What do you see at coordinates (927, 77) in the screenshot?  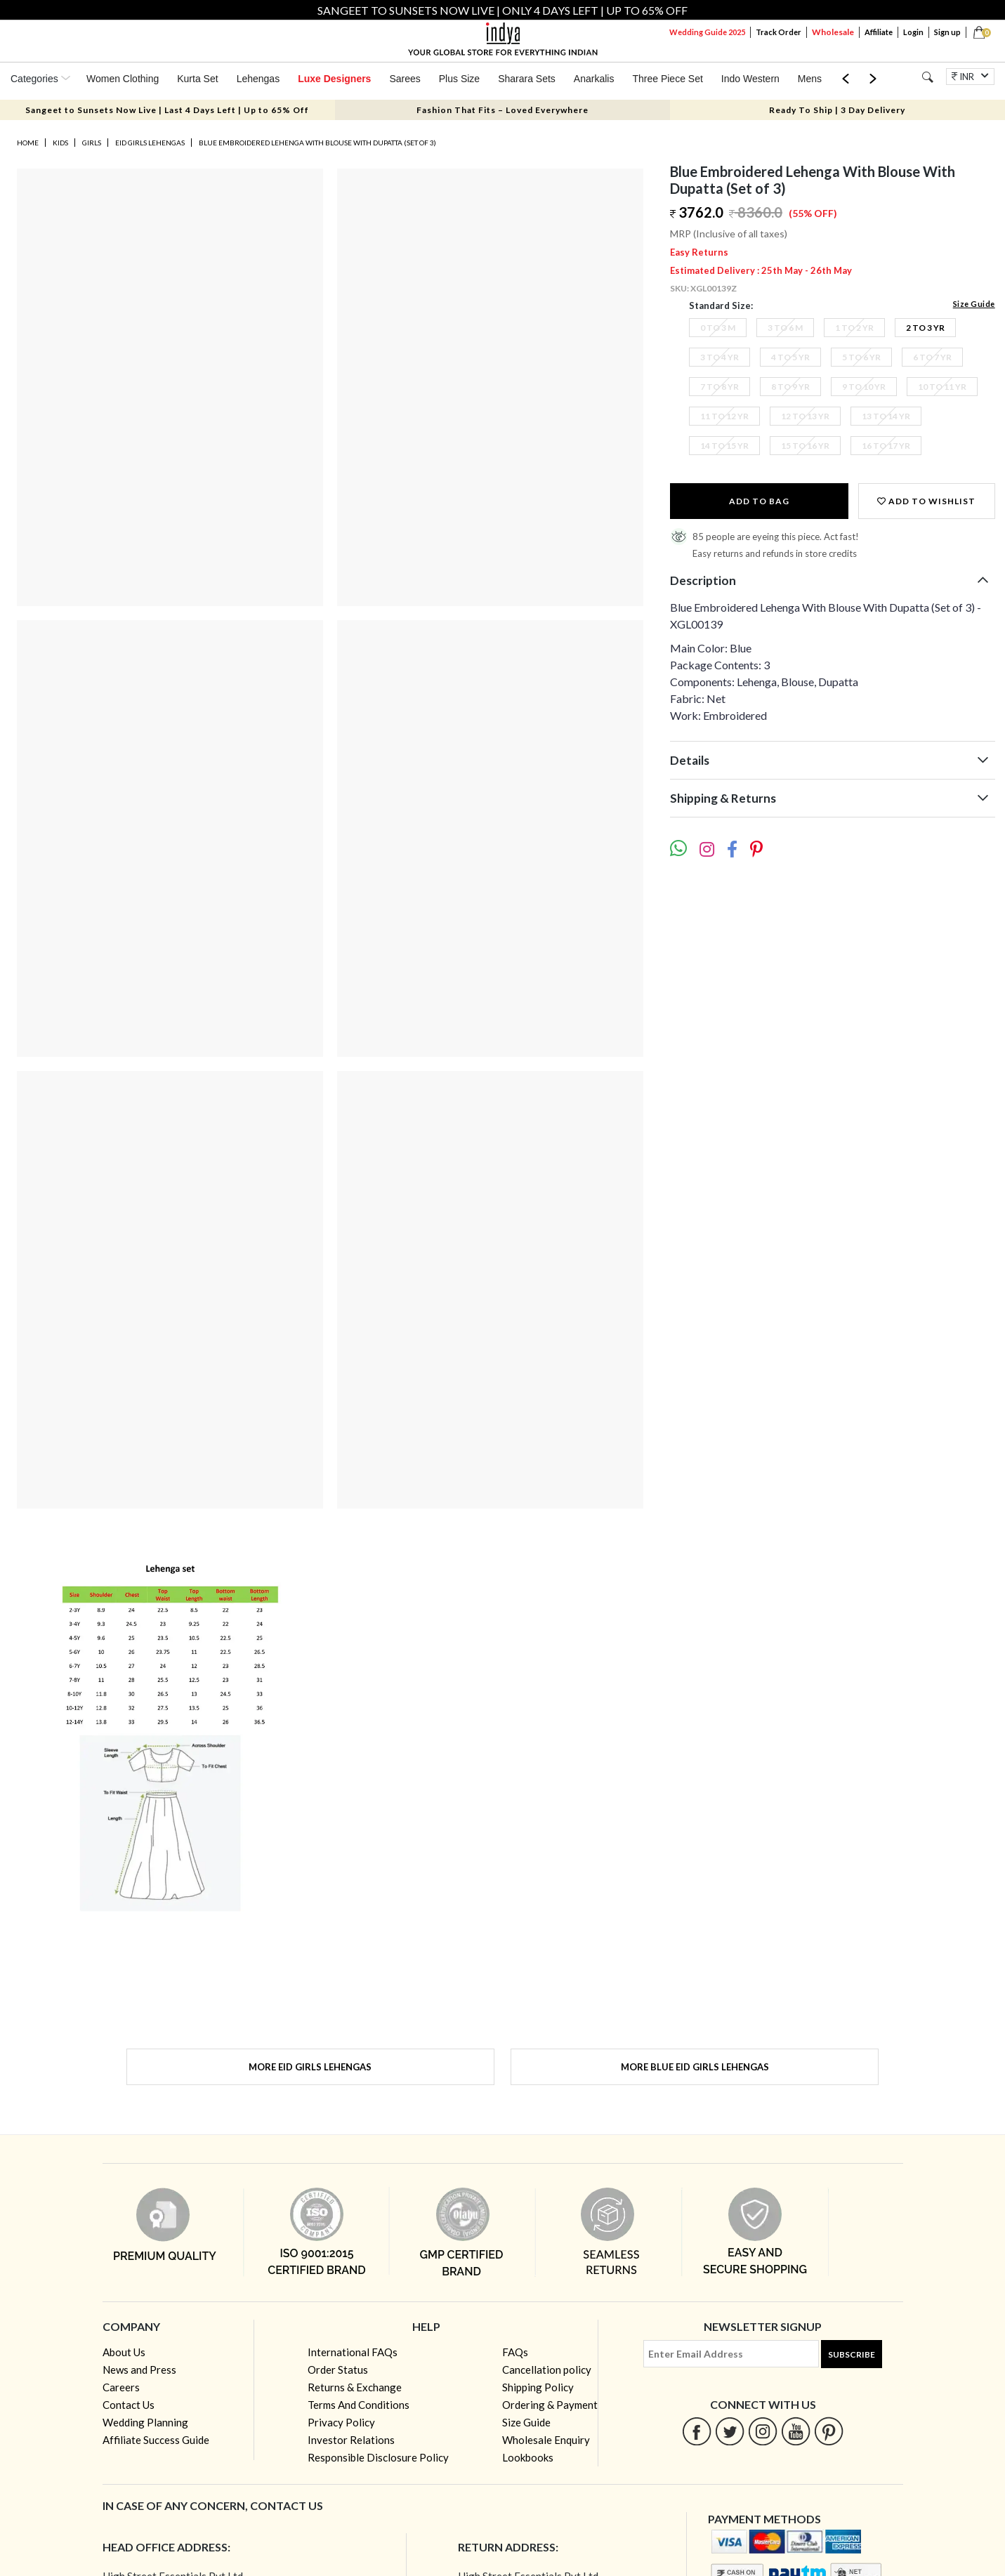 I see `[Search]` at bounding box center [927, 77].